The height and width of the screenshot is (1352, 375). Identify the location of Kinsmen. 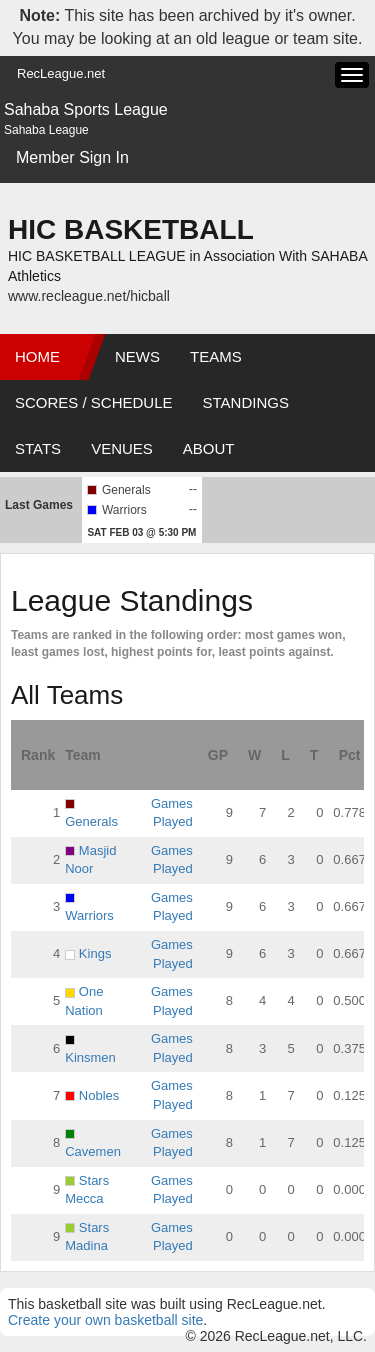
(90, 1057).